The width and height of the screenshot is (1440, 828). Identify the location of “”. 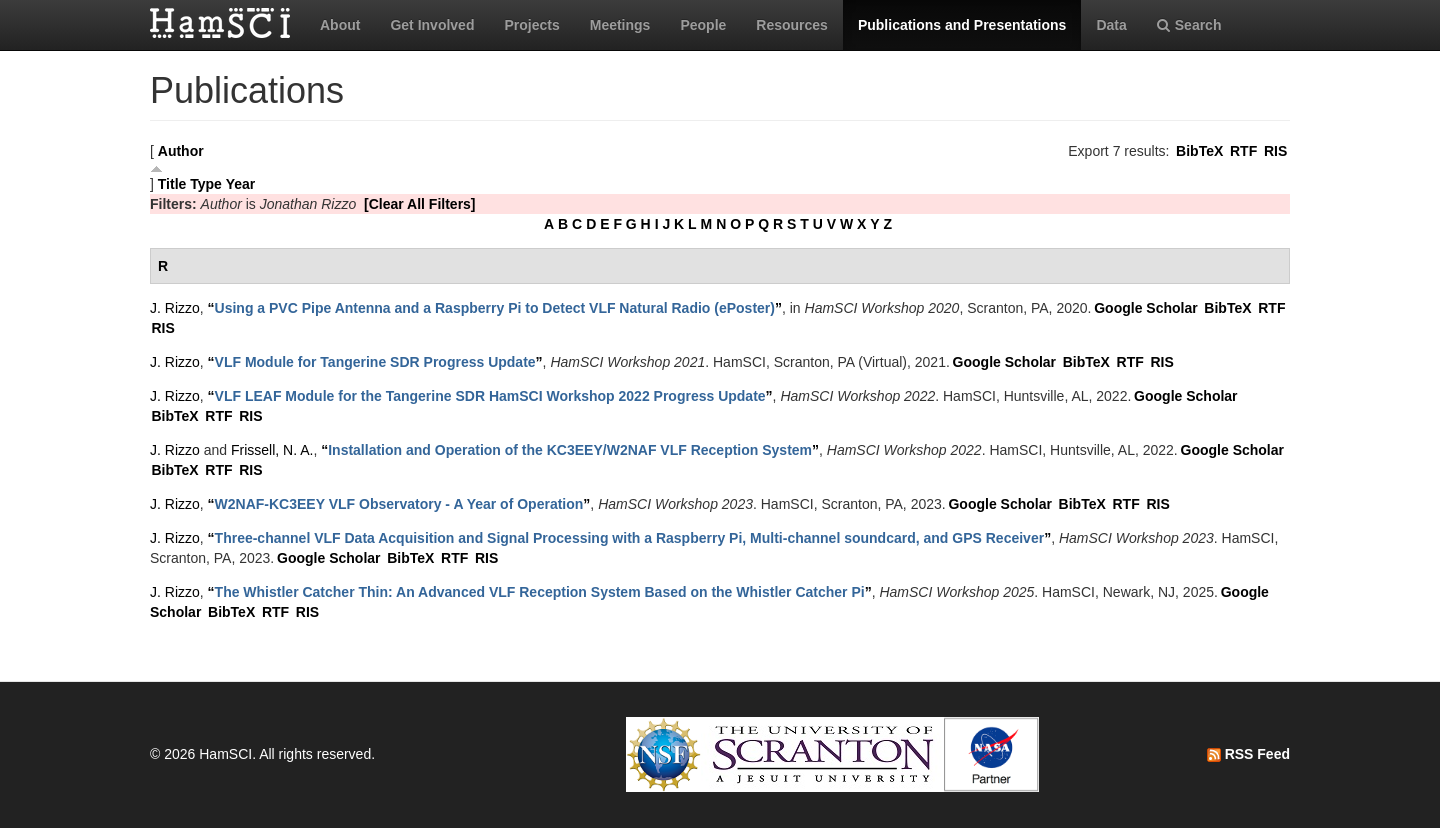
(495, 308).